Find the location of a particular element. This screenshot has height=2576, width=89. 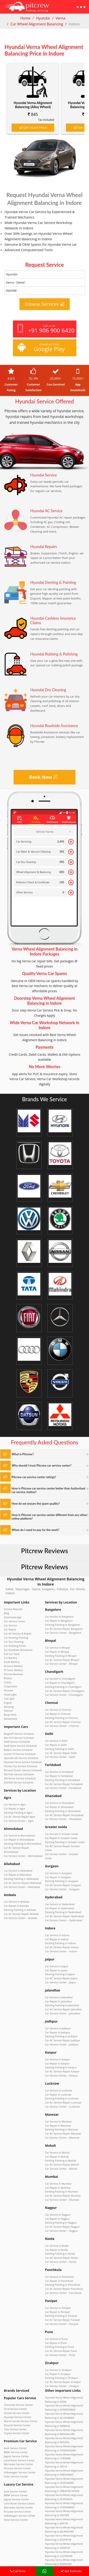

Car Repair in Mumbai is located at coordinates (56, 2133).